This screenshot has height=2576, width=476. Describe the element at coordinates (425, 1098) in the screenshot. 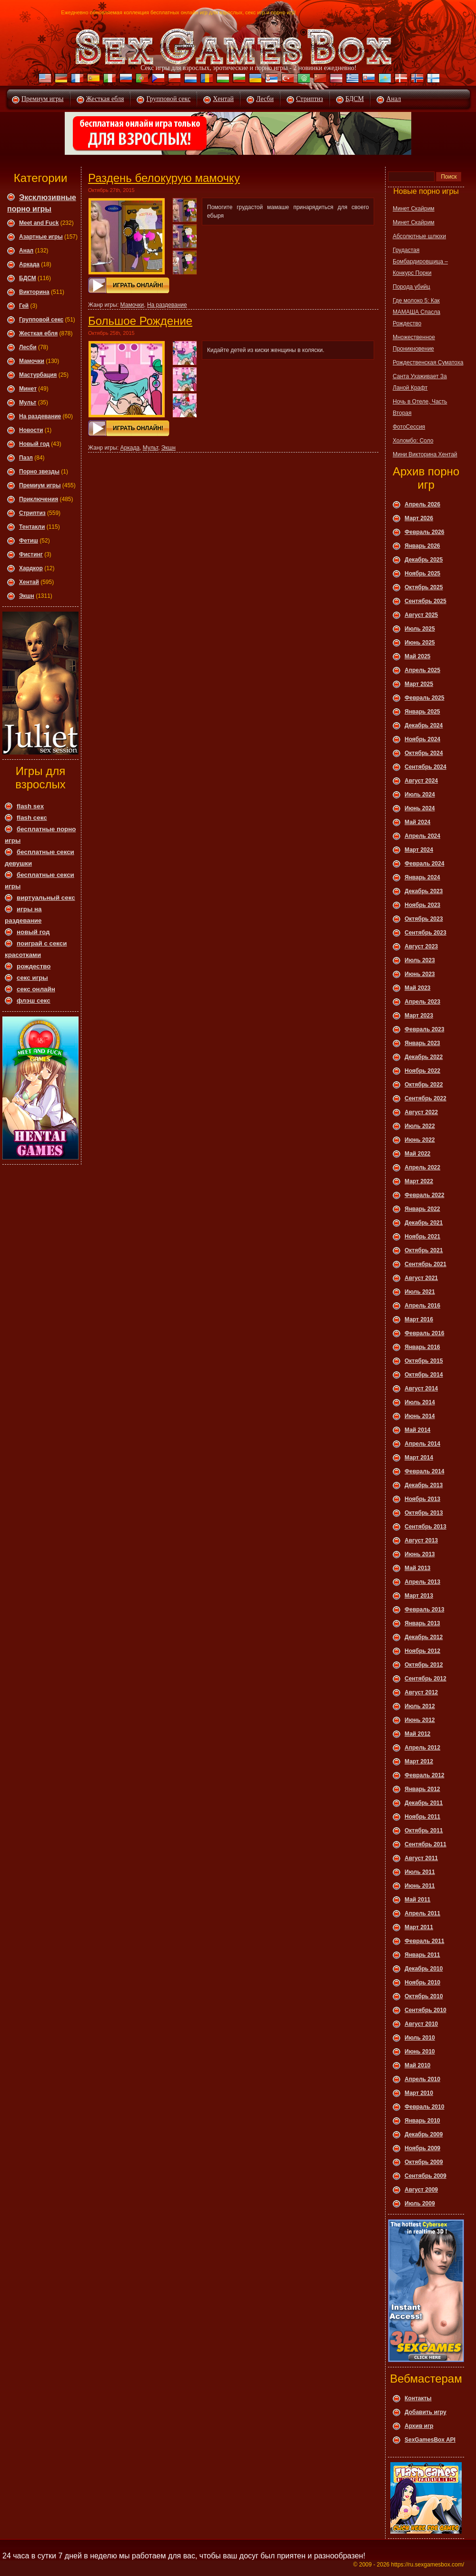

I see `Сентябрь 2022` at that location.